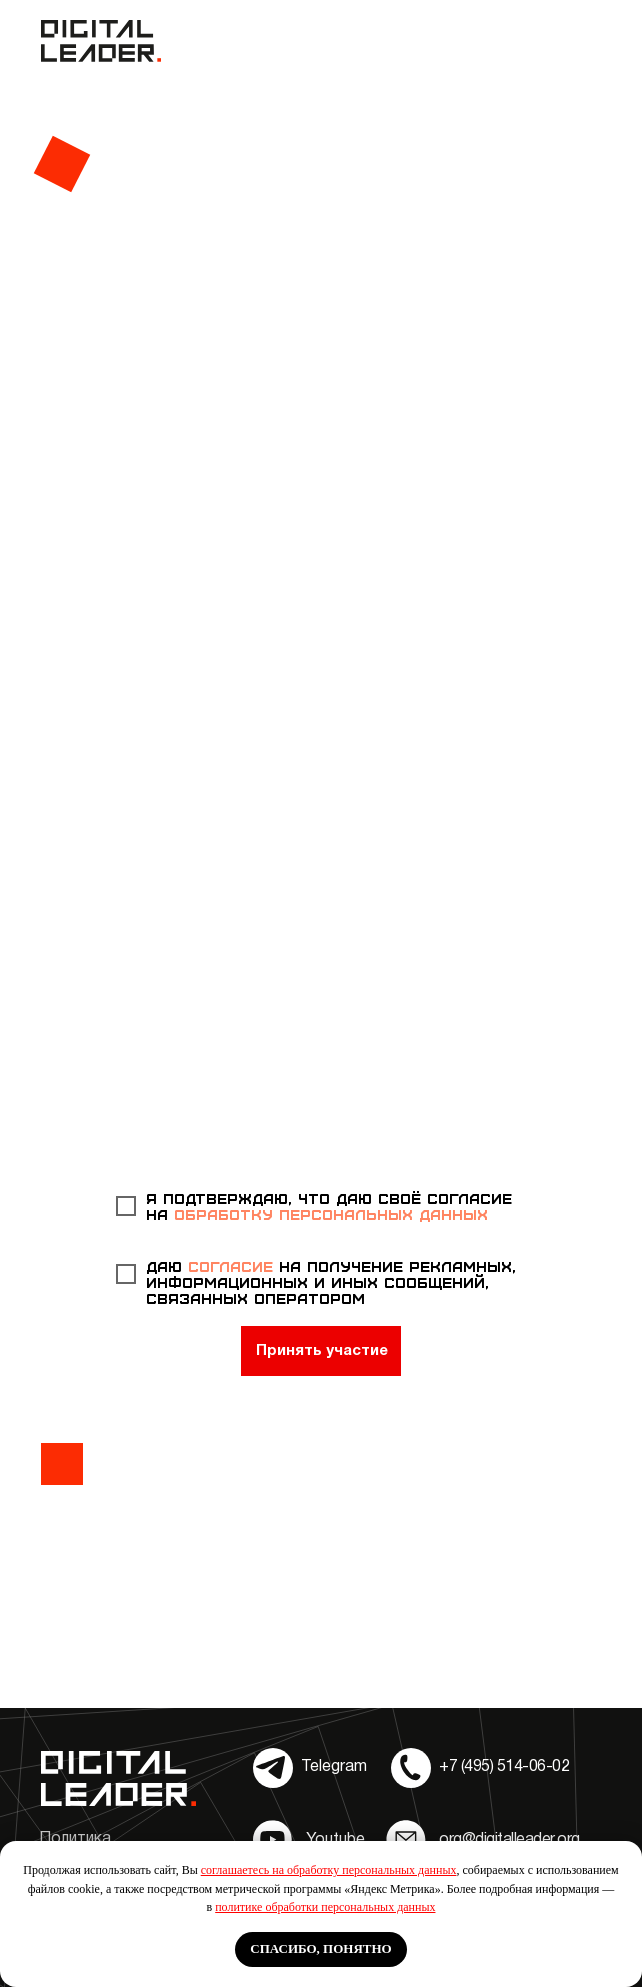  What do you see at coordinates (331, 1214) in the screenshot?
I see `обработку персональных данных` at bounding box center [331, 1214].